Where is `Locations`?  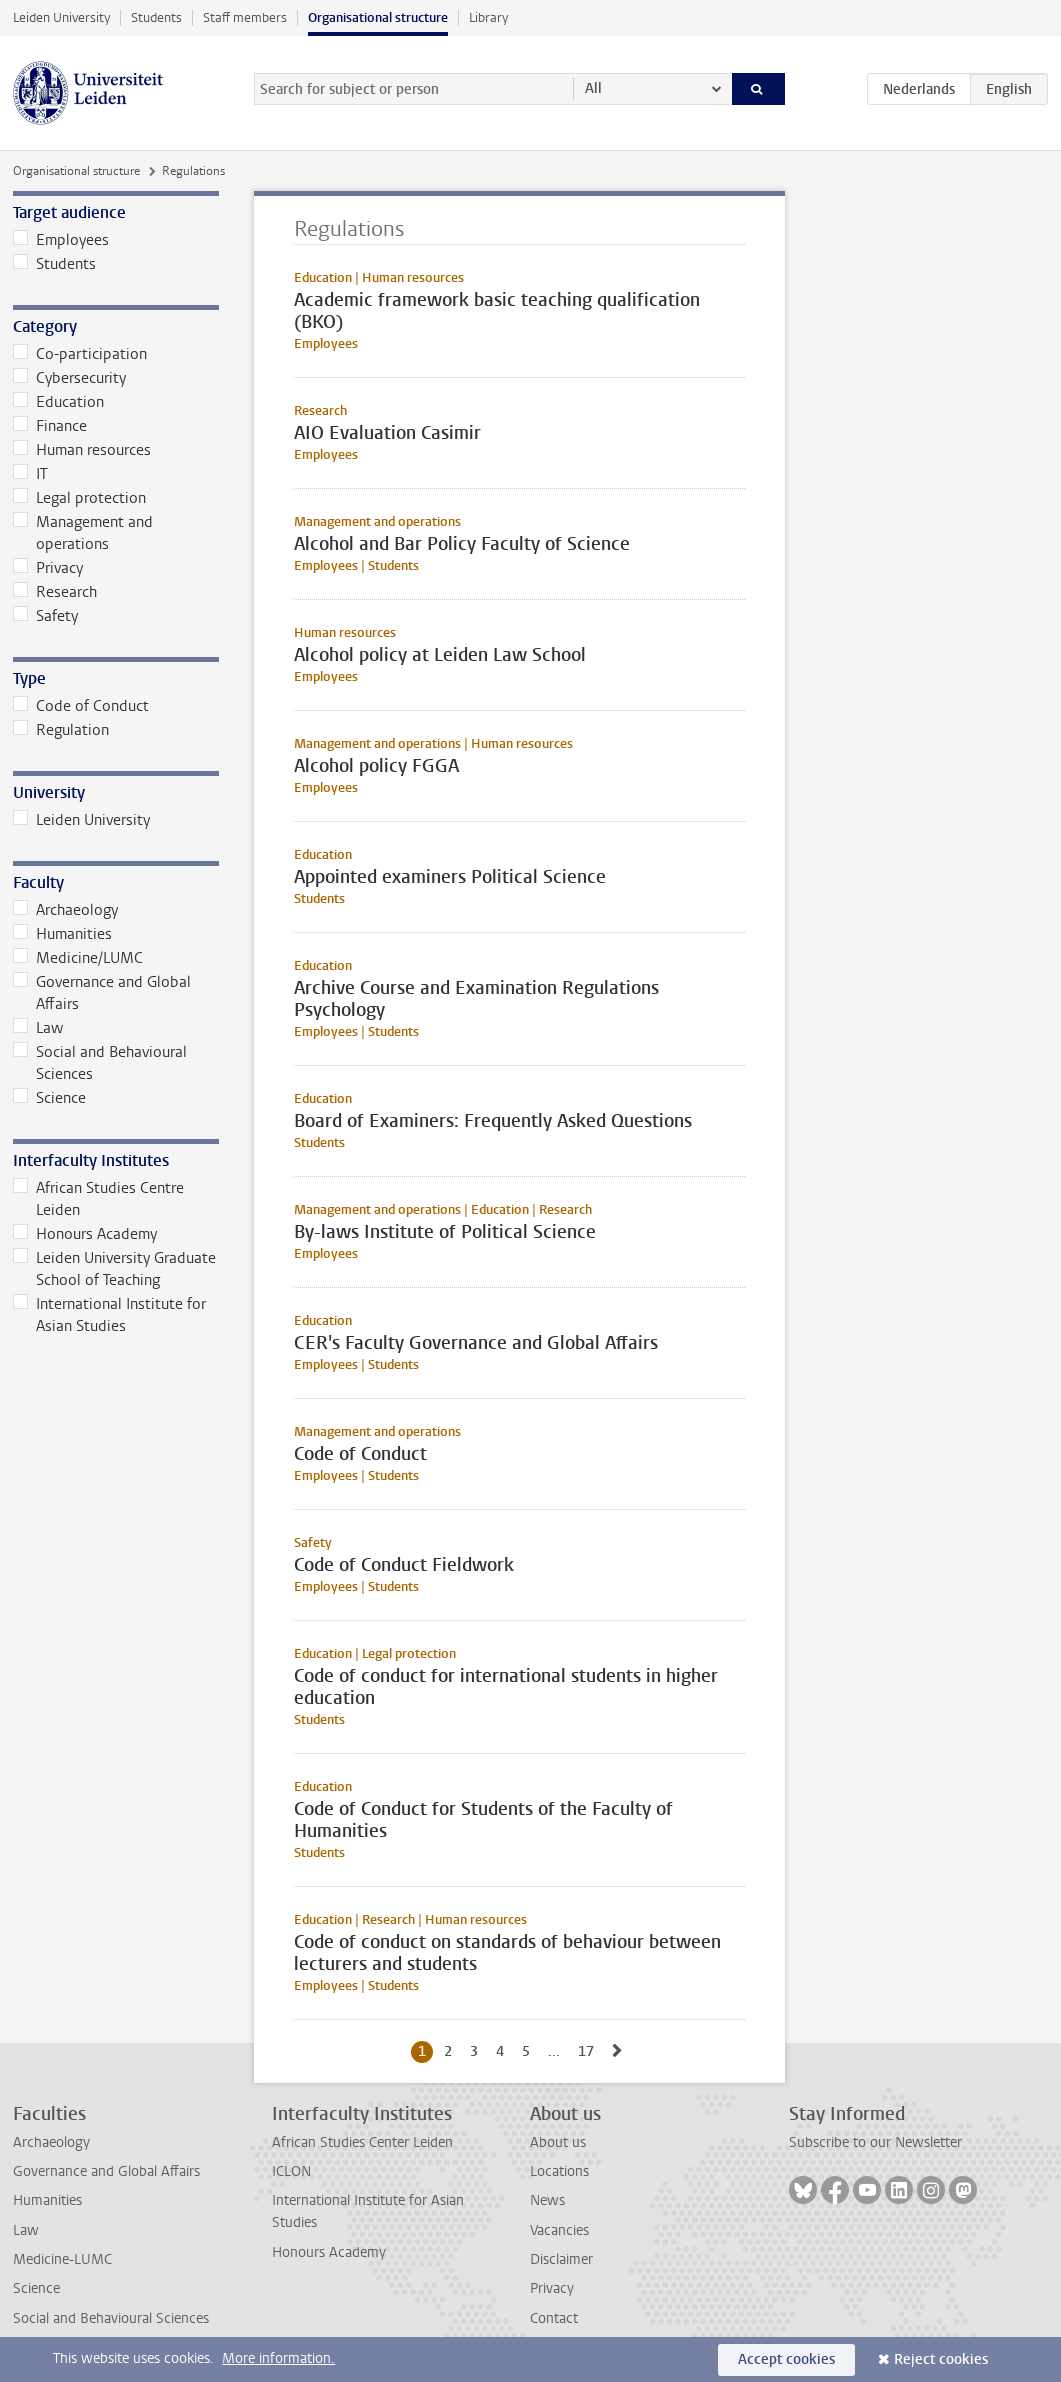 Locations is located at coordinates (559, 2171).